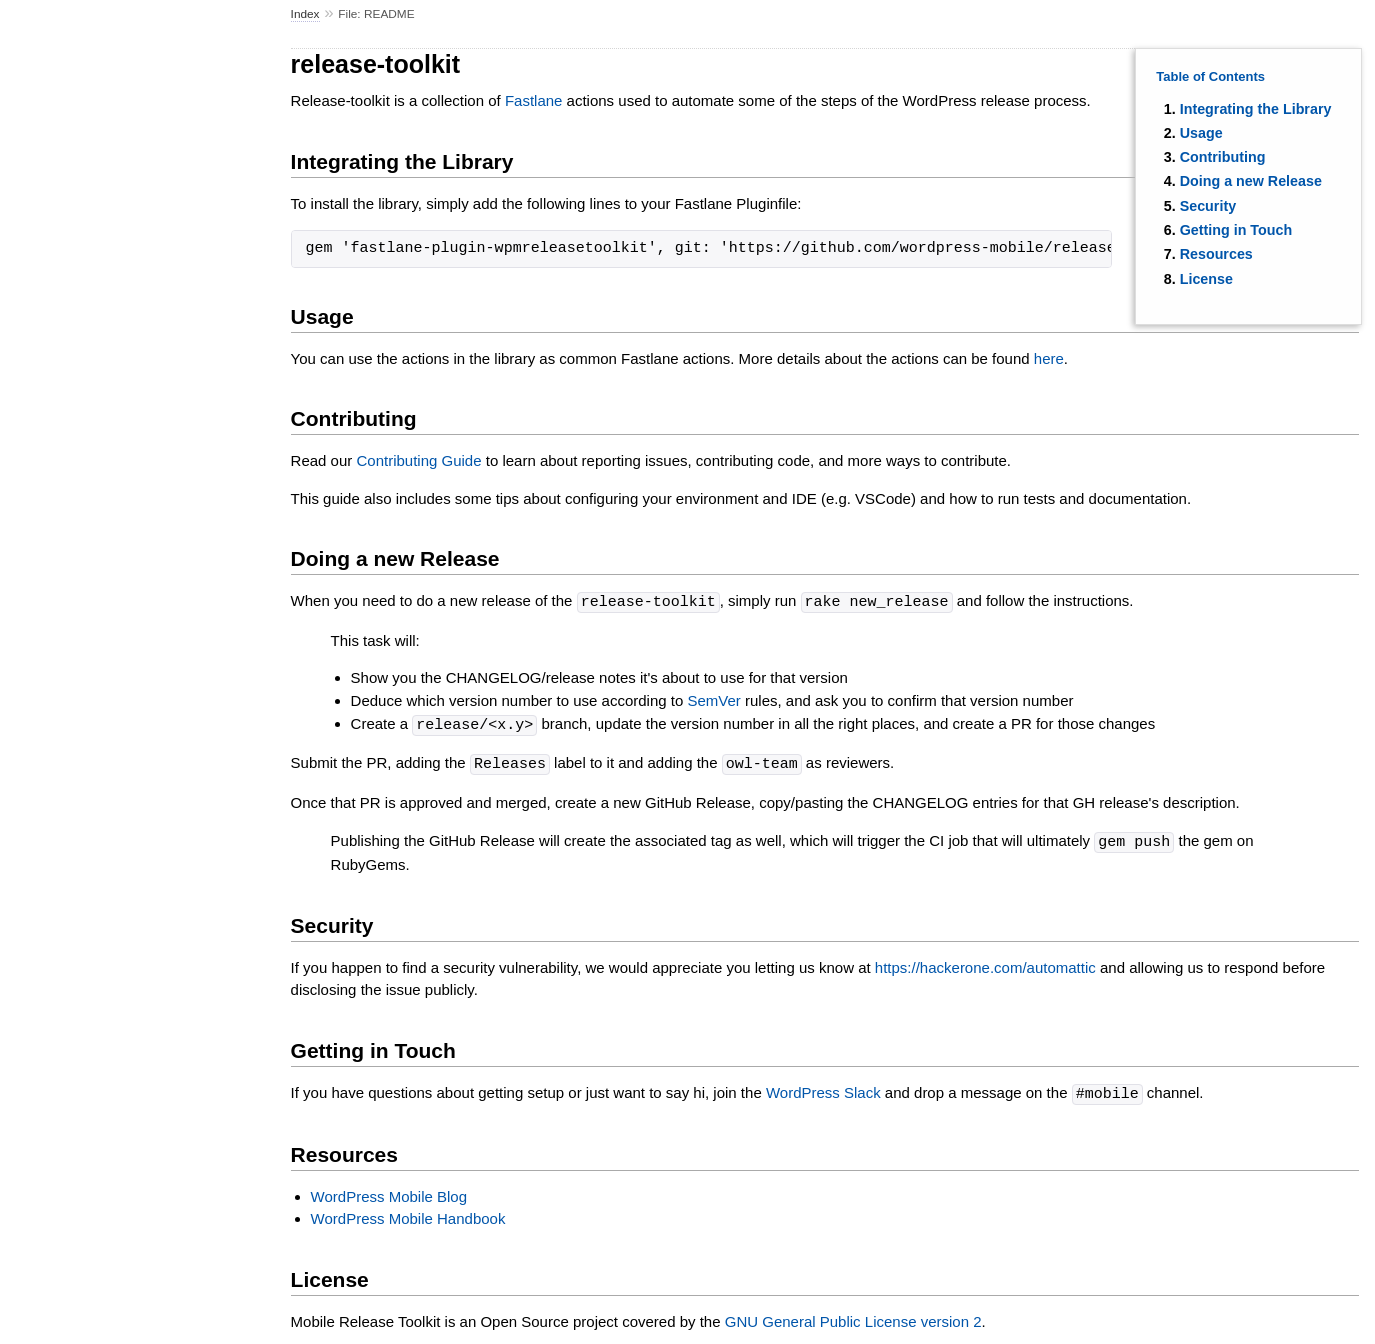 This screenshot has height=1344, width=1375. What do you see at coordinates (534, 100) in the screenshot?
I see `Fastlane` at bounding box center [534, 100].